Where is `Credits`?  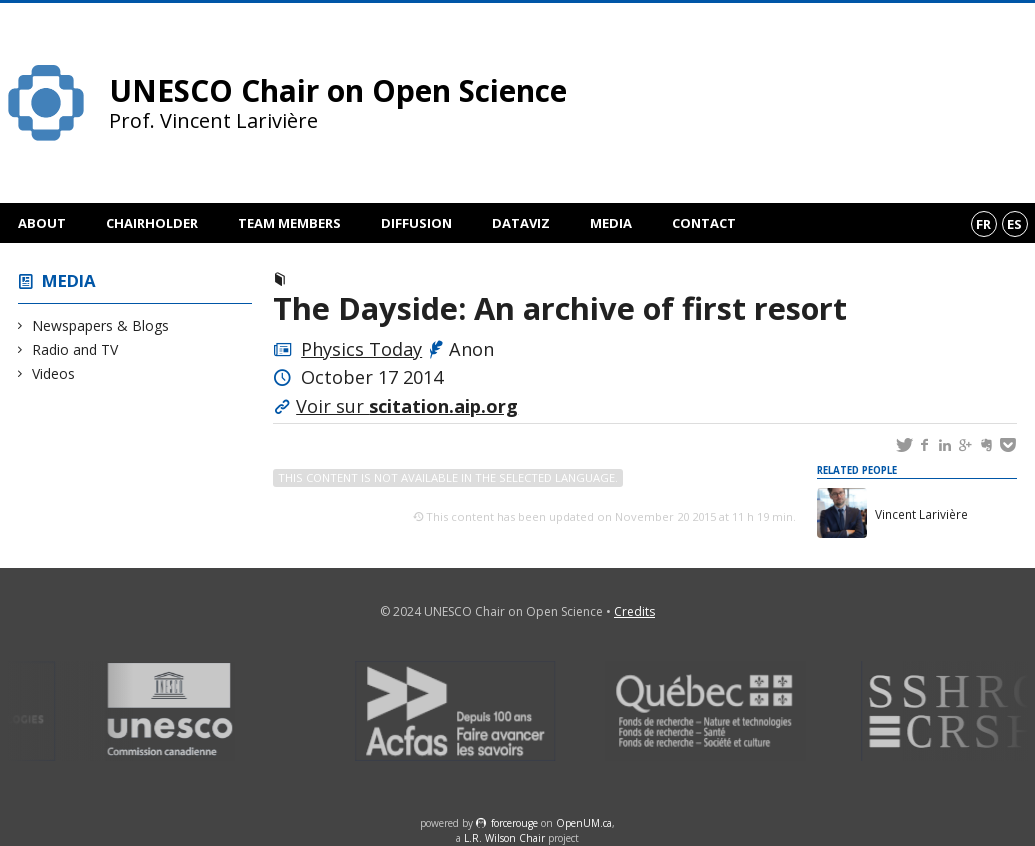 Credits is located at coordinates (634, 611).